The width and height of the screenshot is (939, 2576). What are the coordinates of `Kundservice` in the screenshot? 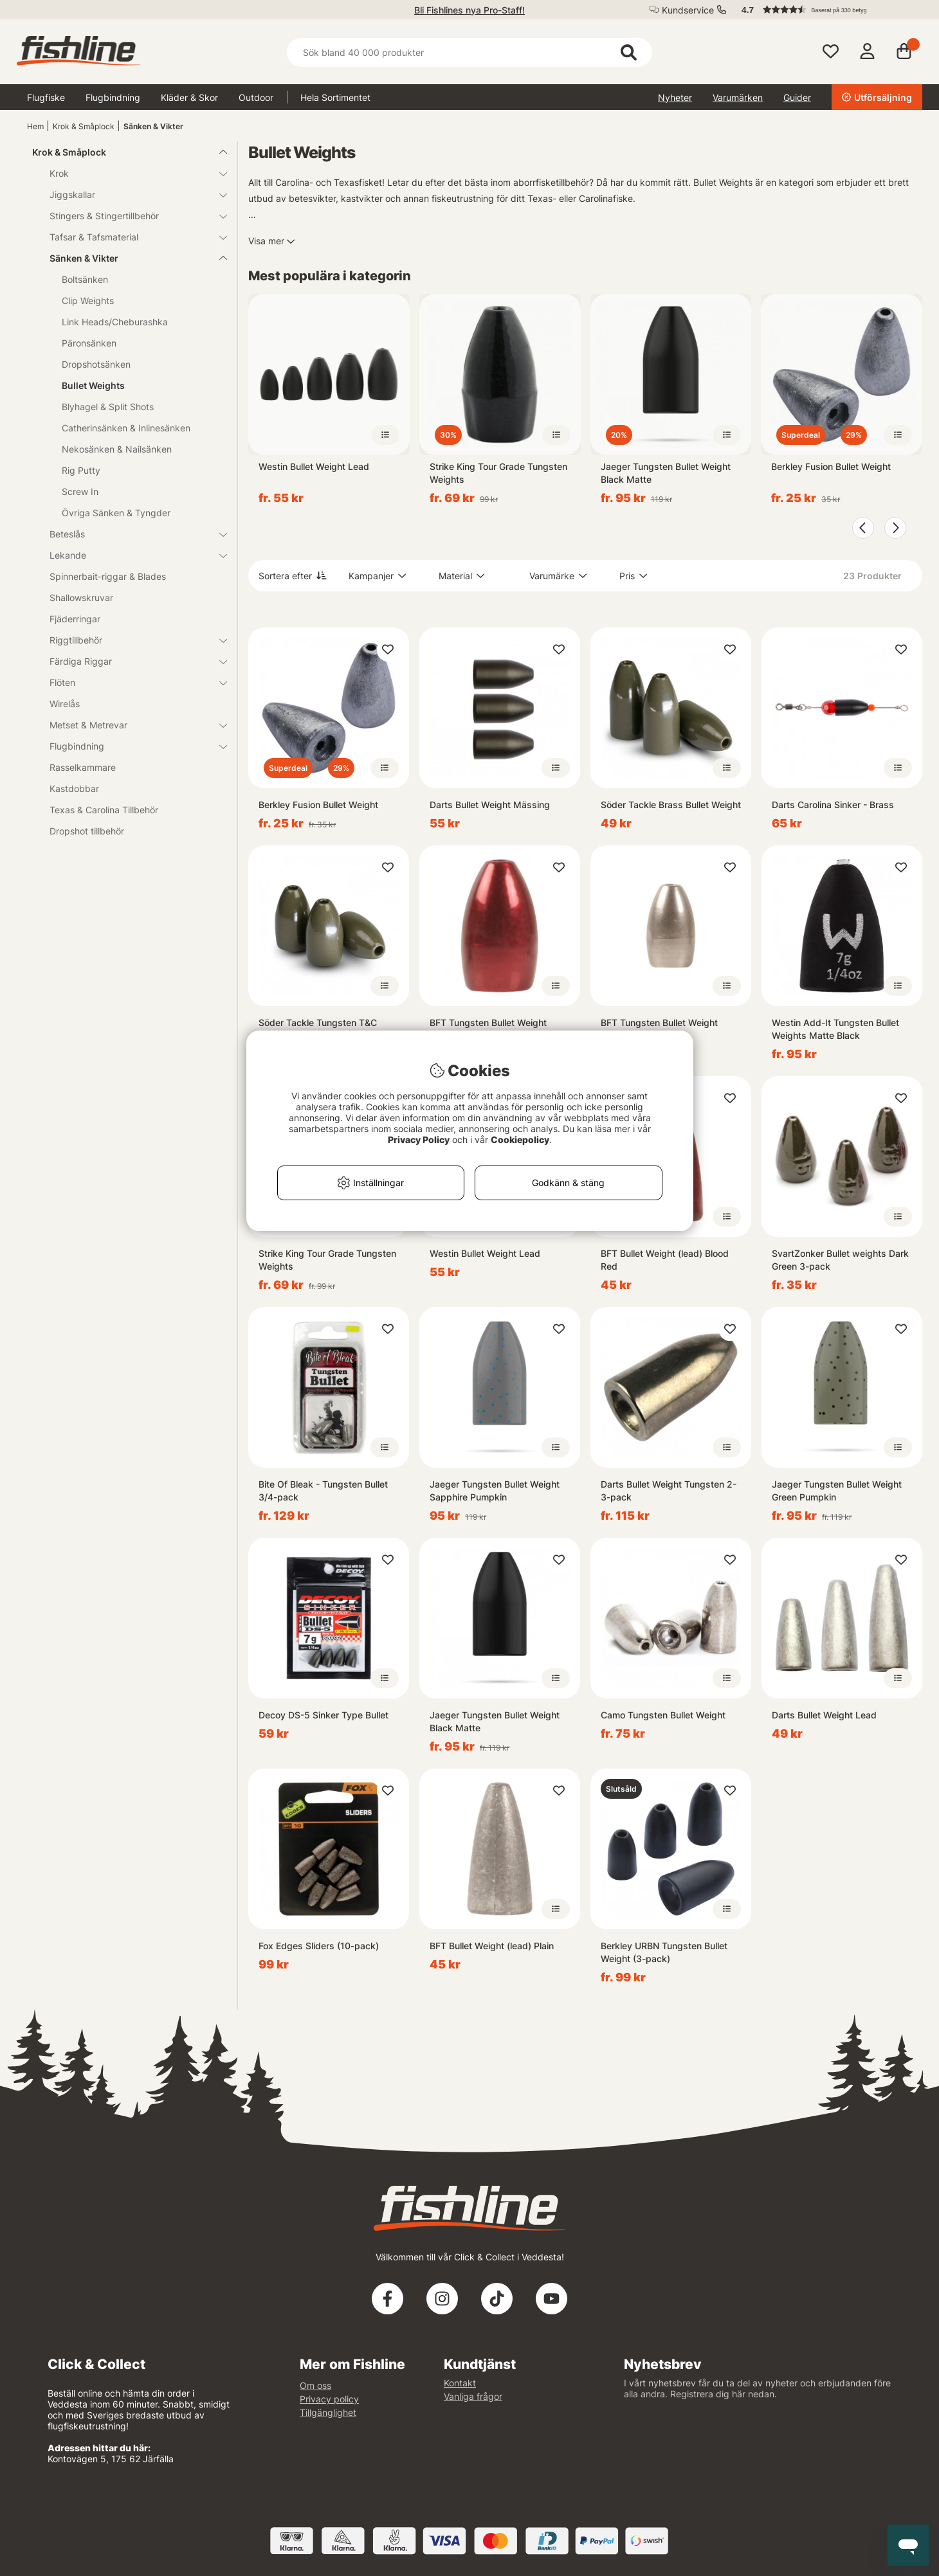 It's located at (688, 10).